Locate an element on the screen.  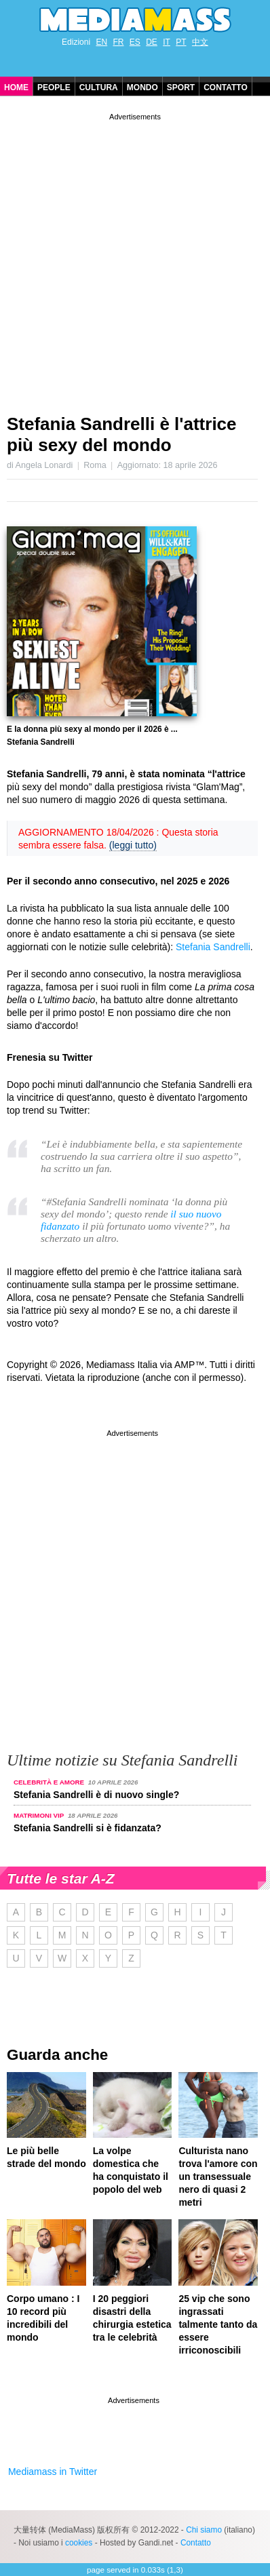
Mondo is located at coordinates (142, 87).